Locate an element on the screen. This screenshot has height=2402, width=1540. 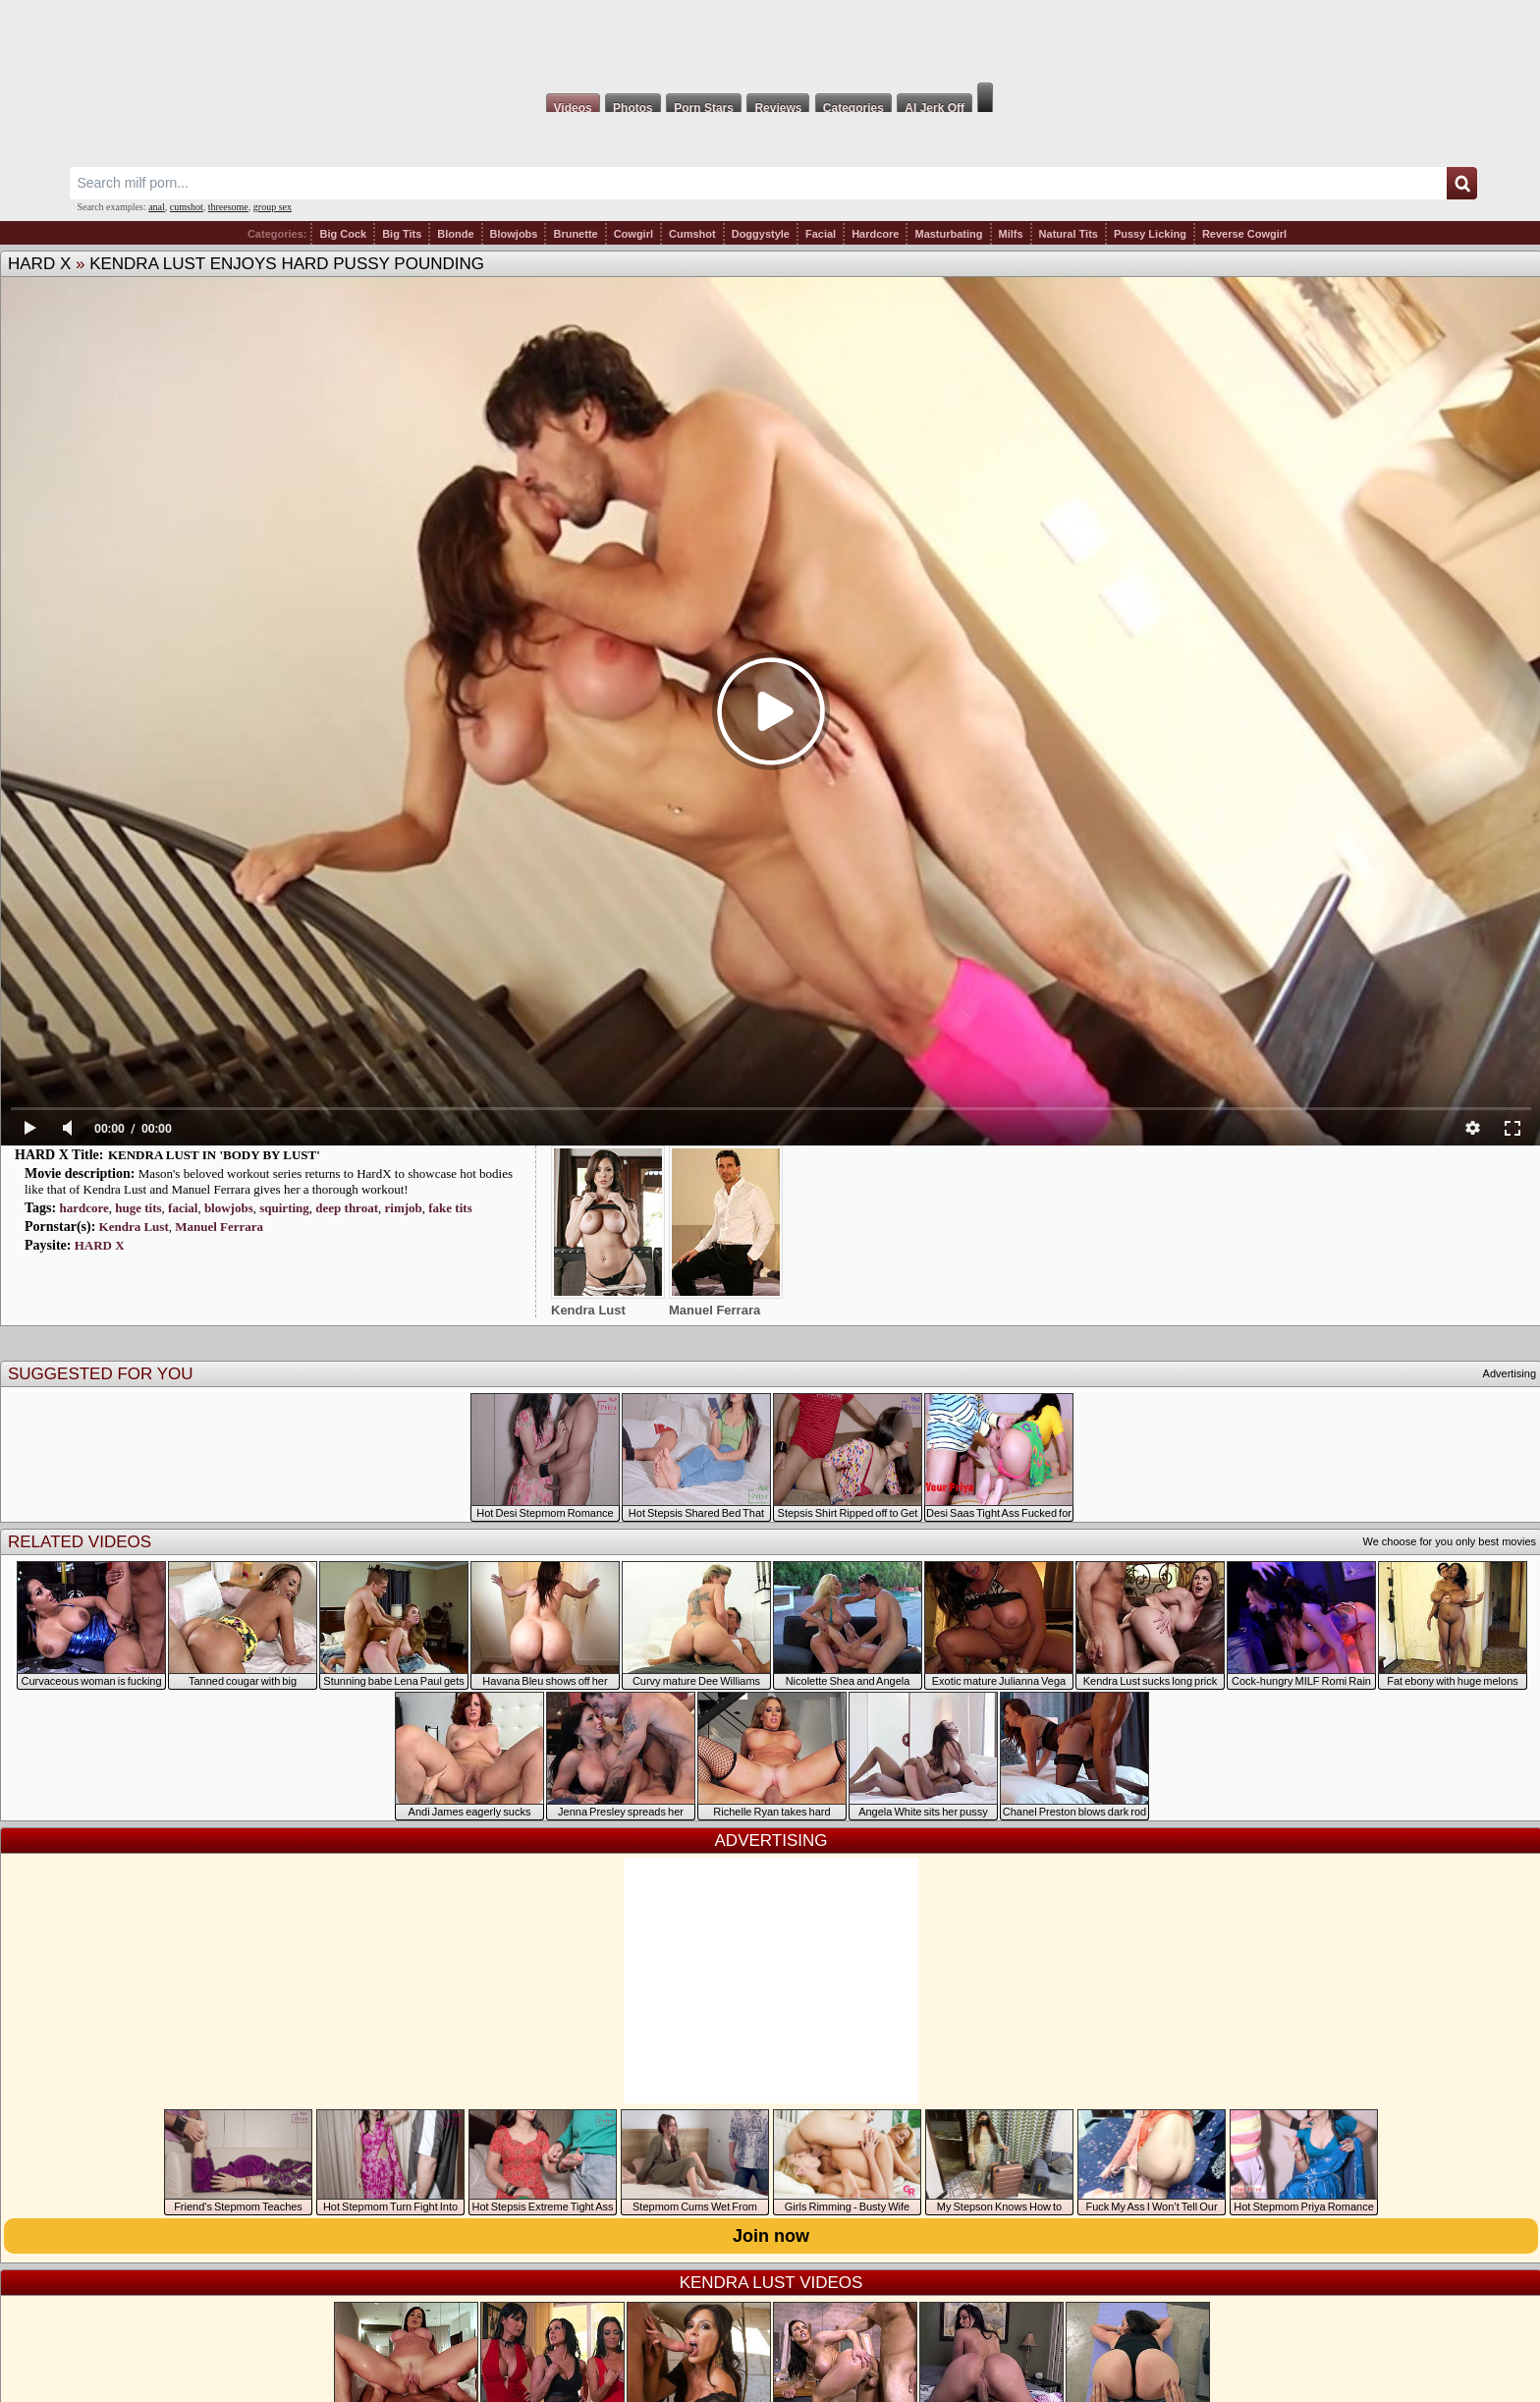
Cowgirl is located at coordinates (633, 234).